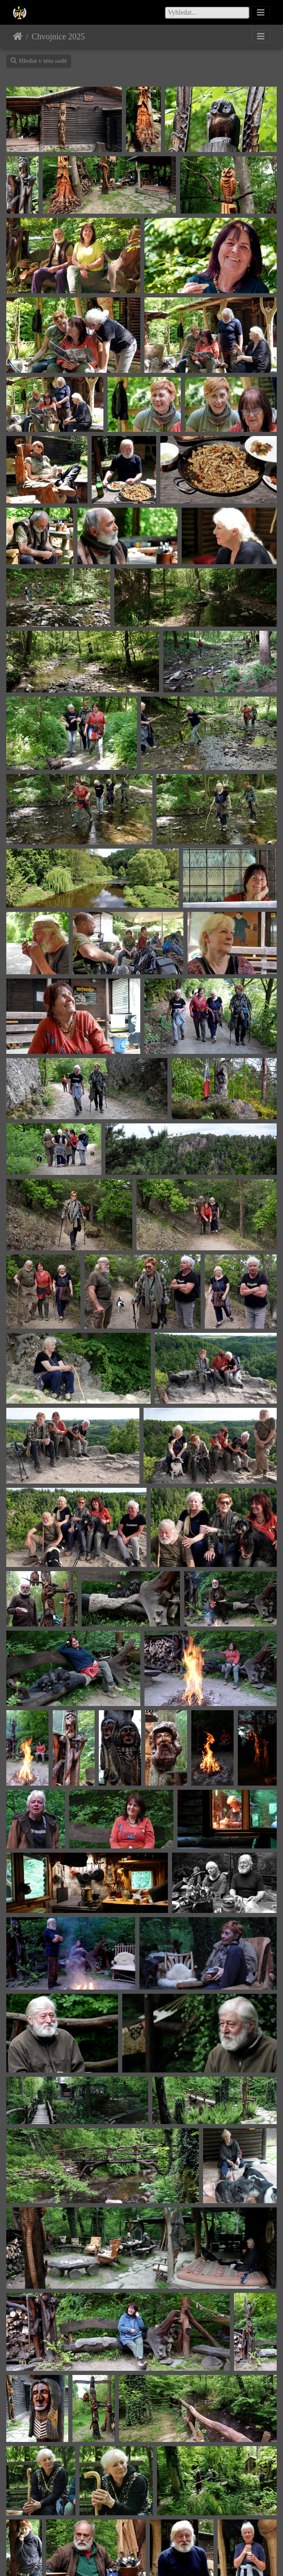 The image size is (283, 2576). I want to click on Chvojnice 2025, so click(58, 36).